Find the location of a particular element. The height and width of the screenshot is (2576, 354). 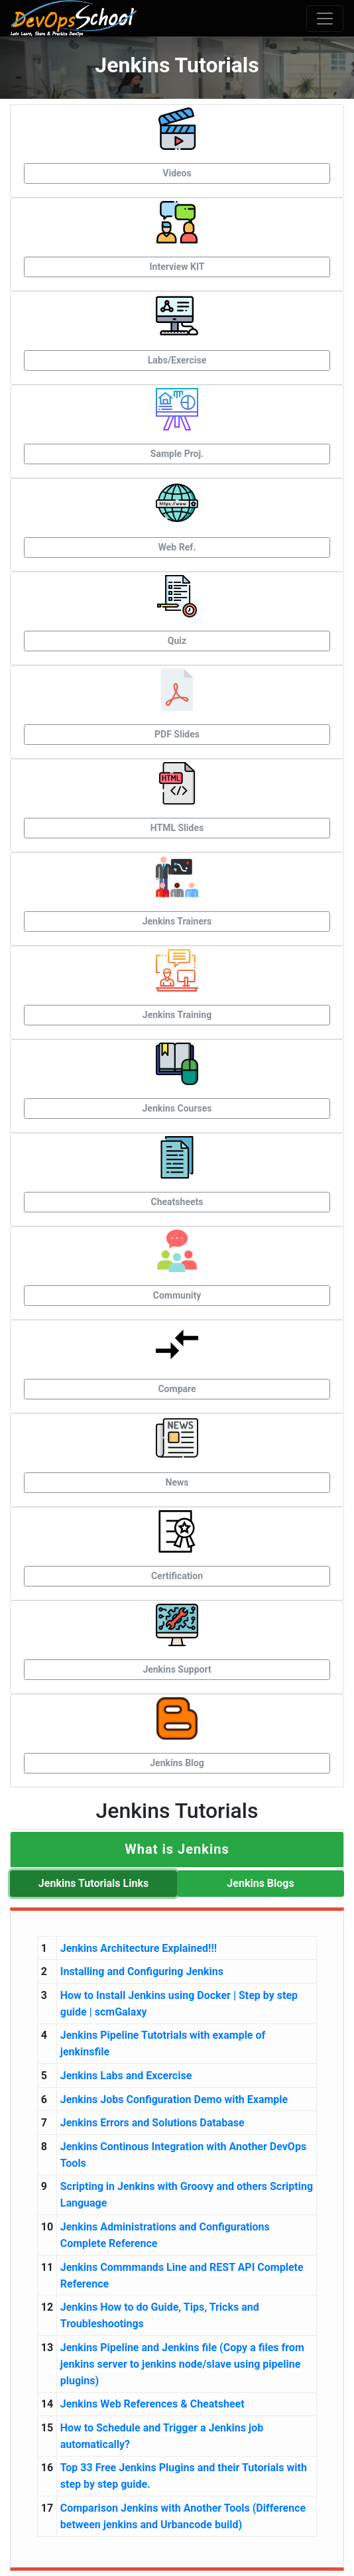

Jenkins Trainers is located at coordinates (177, 921).